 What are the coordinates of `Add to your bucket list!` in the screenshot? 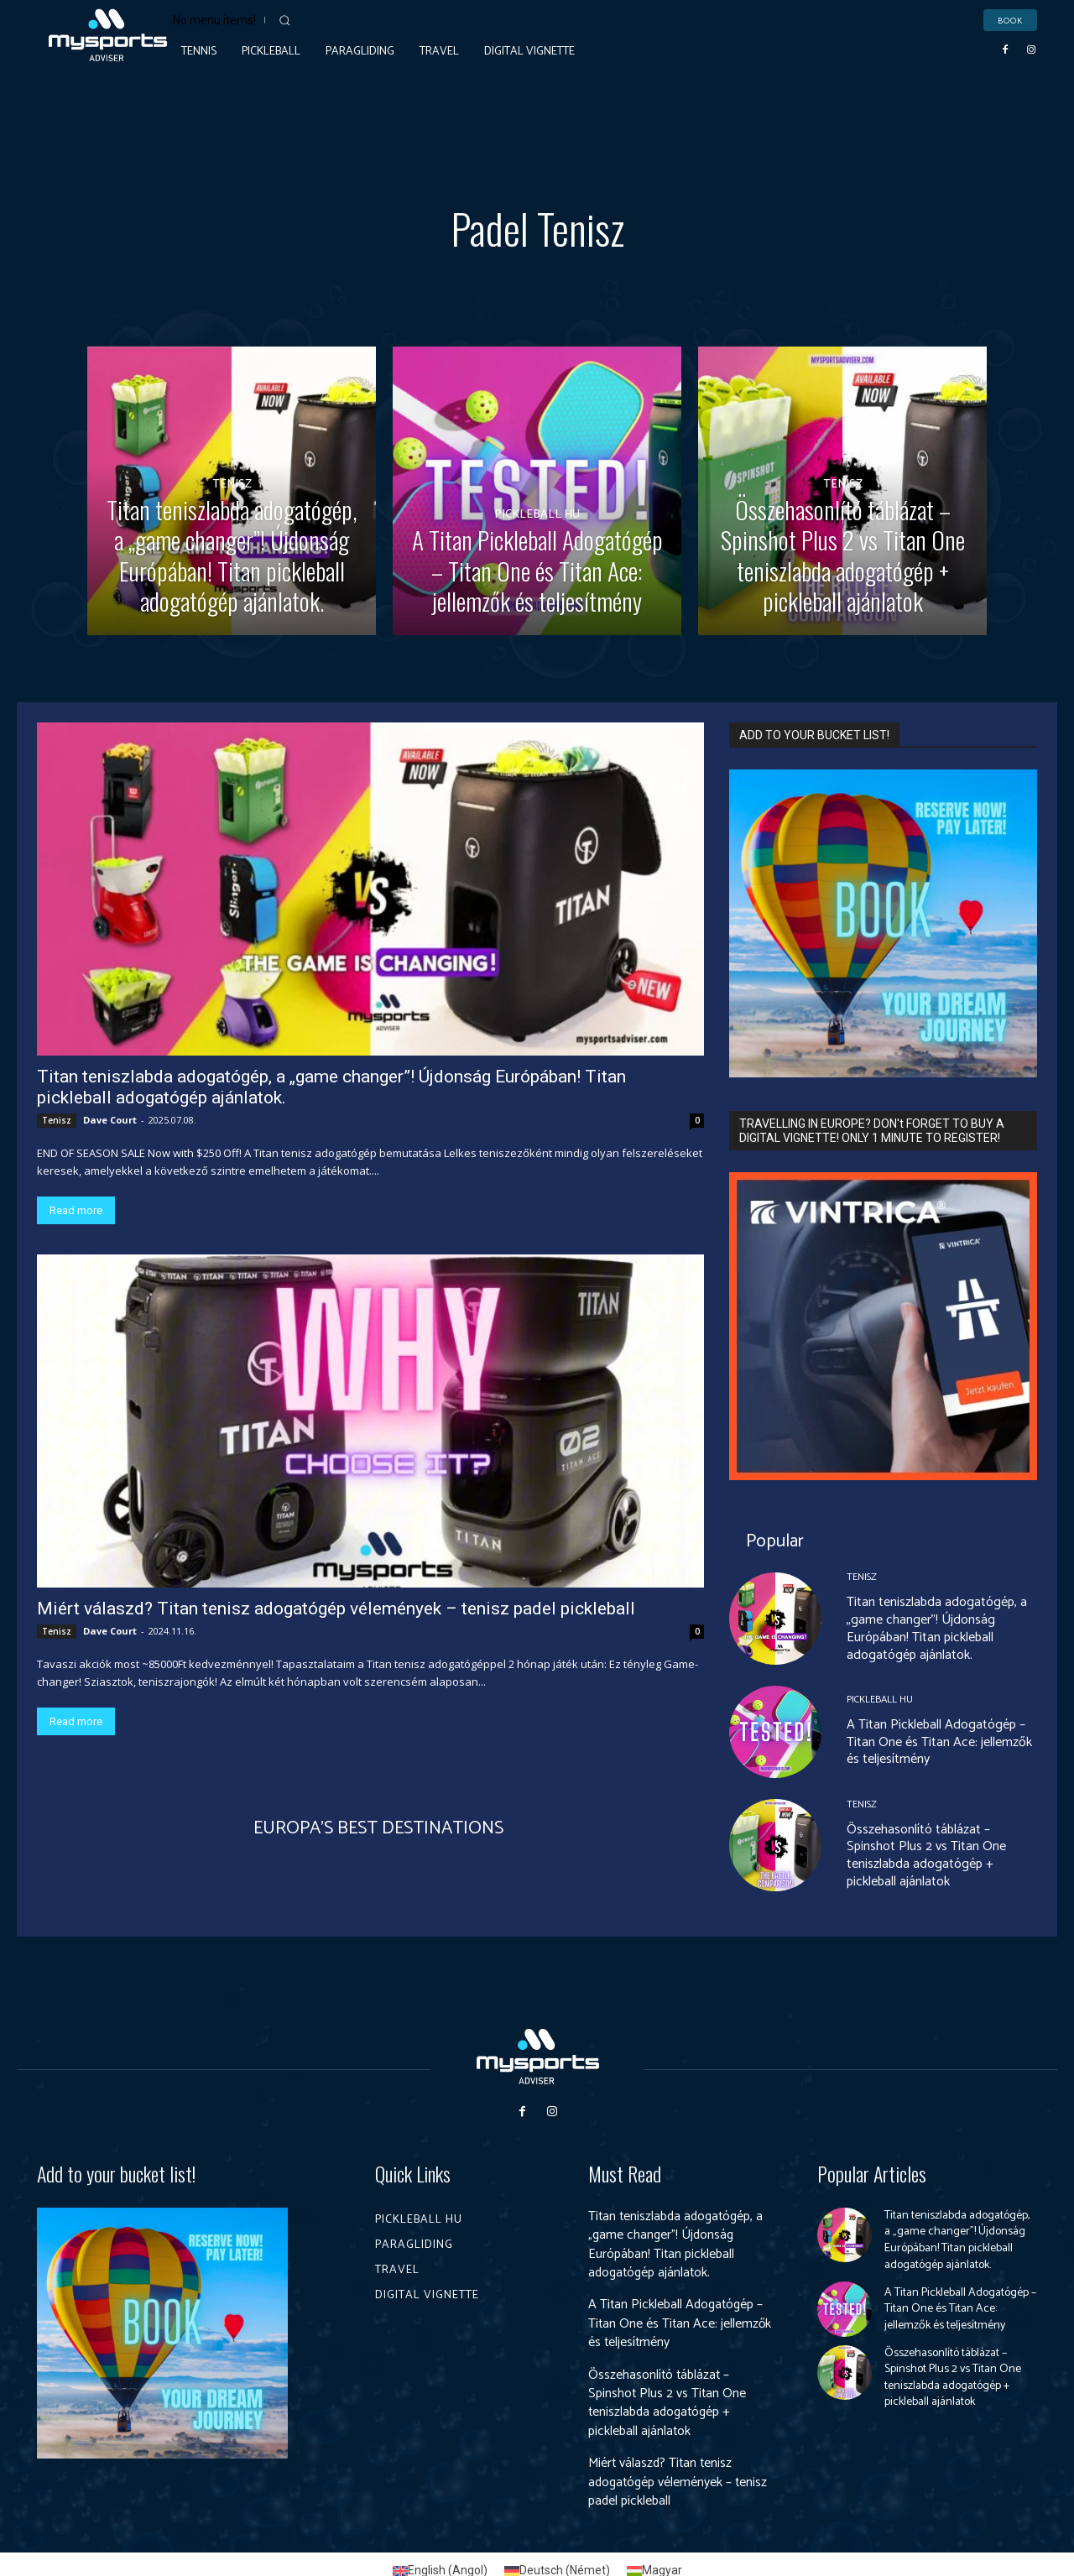 It's located at (116, 2174).